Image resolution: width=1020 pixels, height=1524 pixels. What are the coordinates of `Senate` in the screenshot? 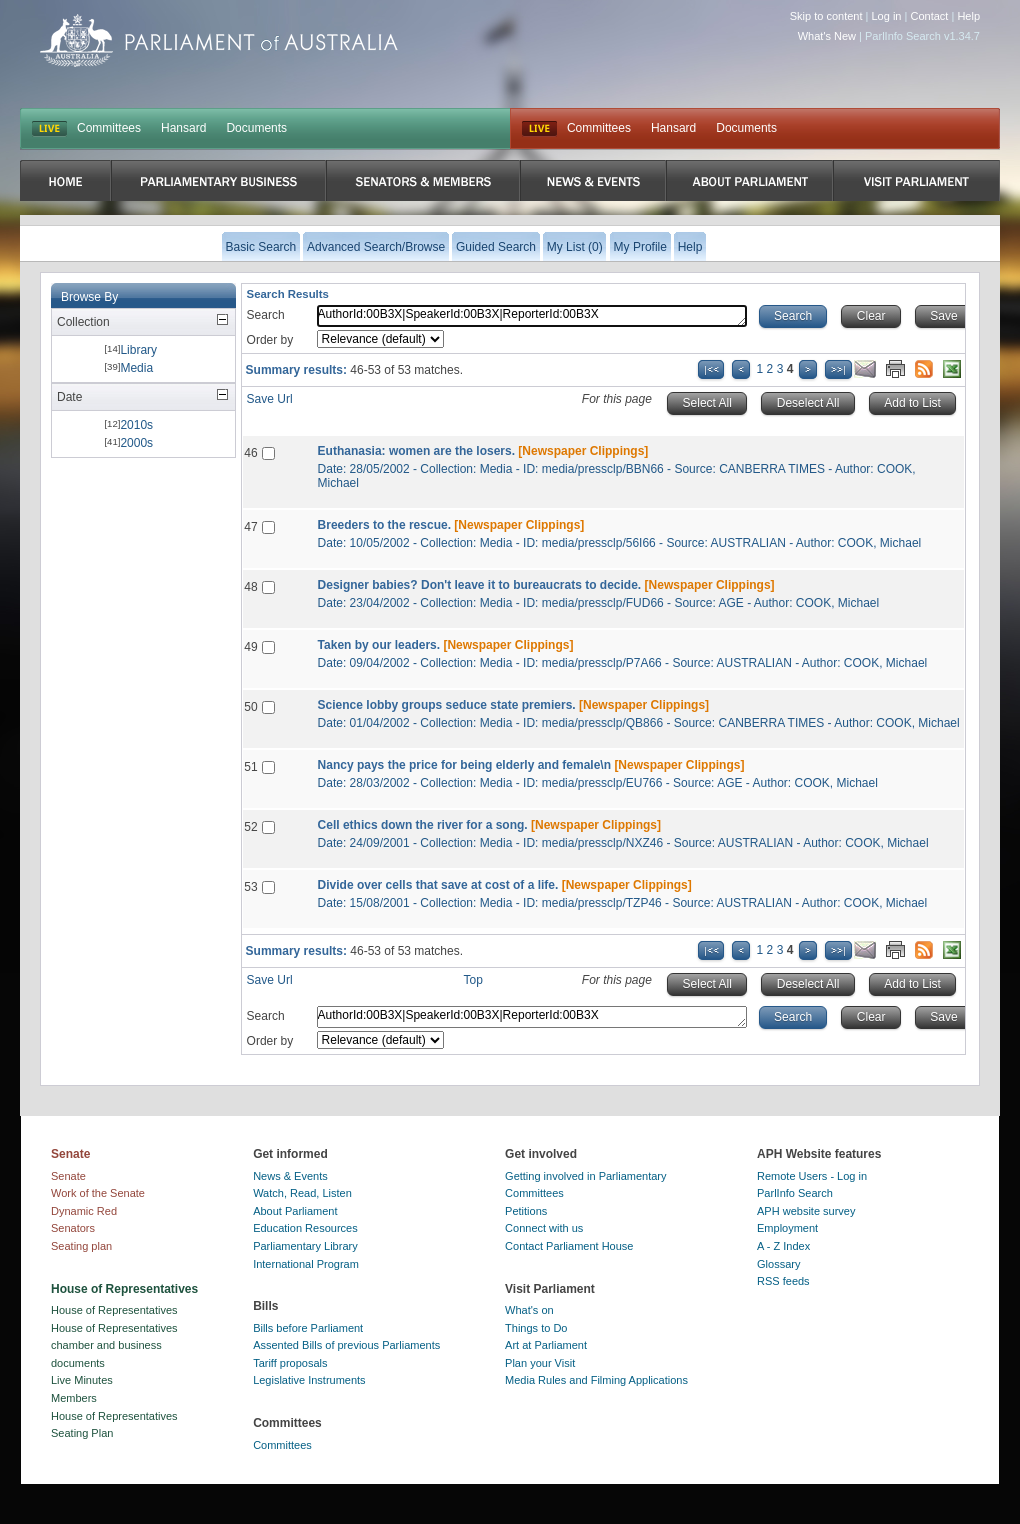 It's located at (68, 1176).